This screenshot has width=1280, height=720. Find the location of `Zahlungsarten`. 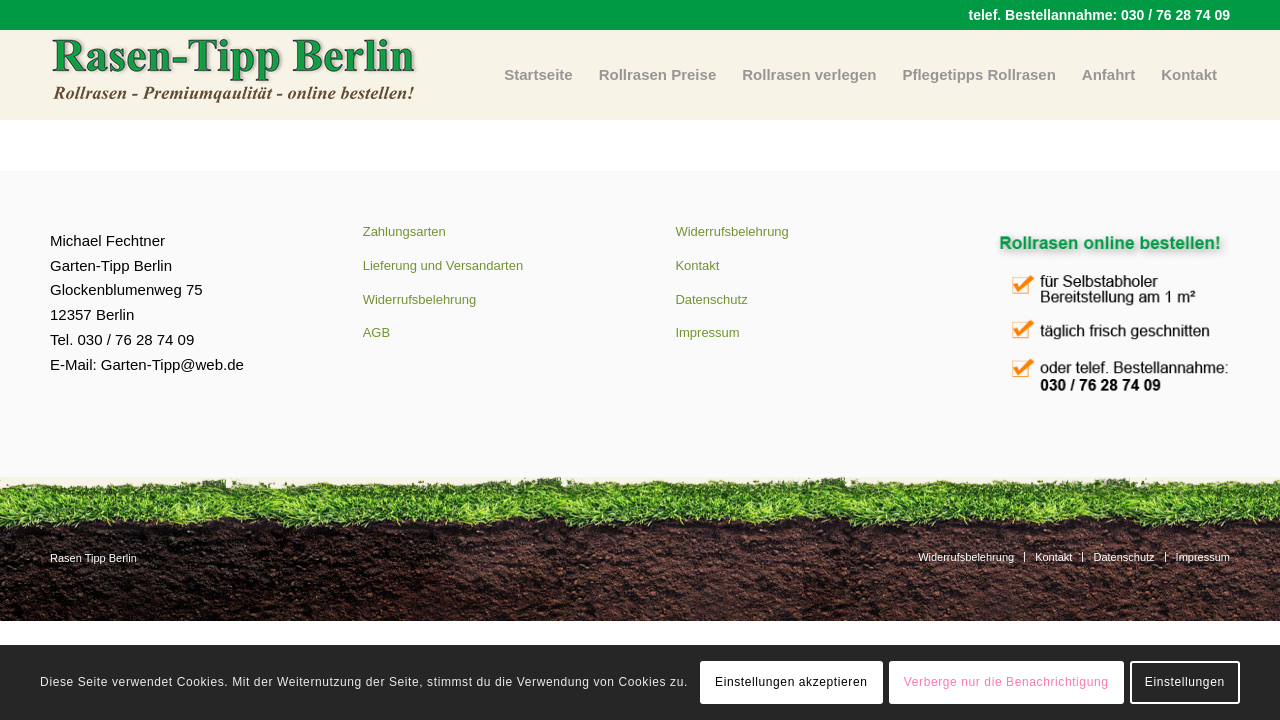

Zahlungsarten is located at coordinates (404, 231).